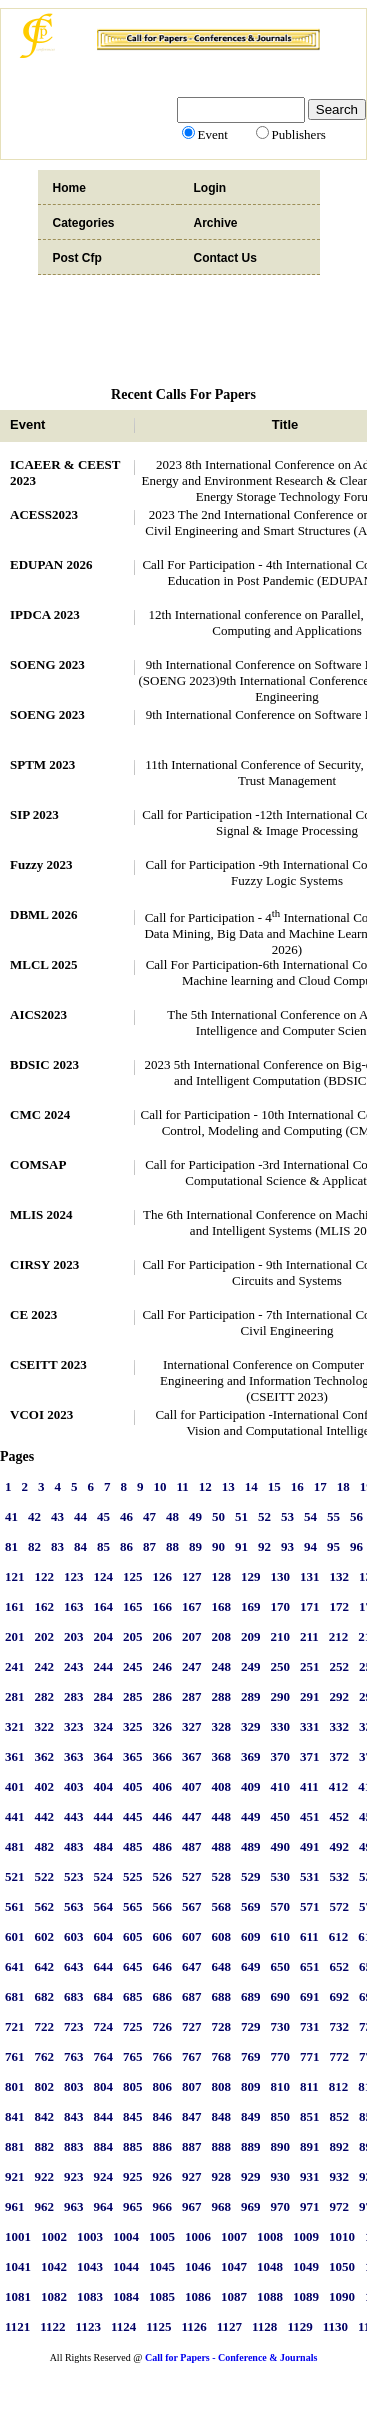  What do you see at coordinates (222, 1846) in the screenshot?
I see `488` at bounding box center [222, 1846].